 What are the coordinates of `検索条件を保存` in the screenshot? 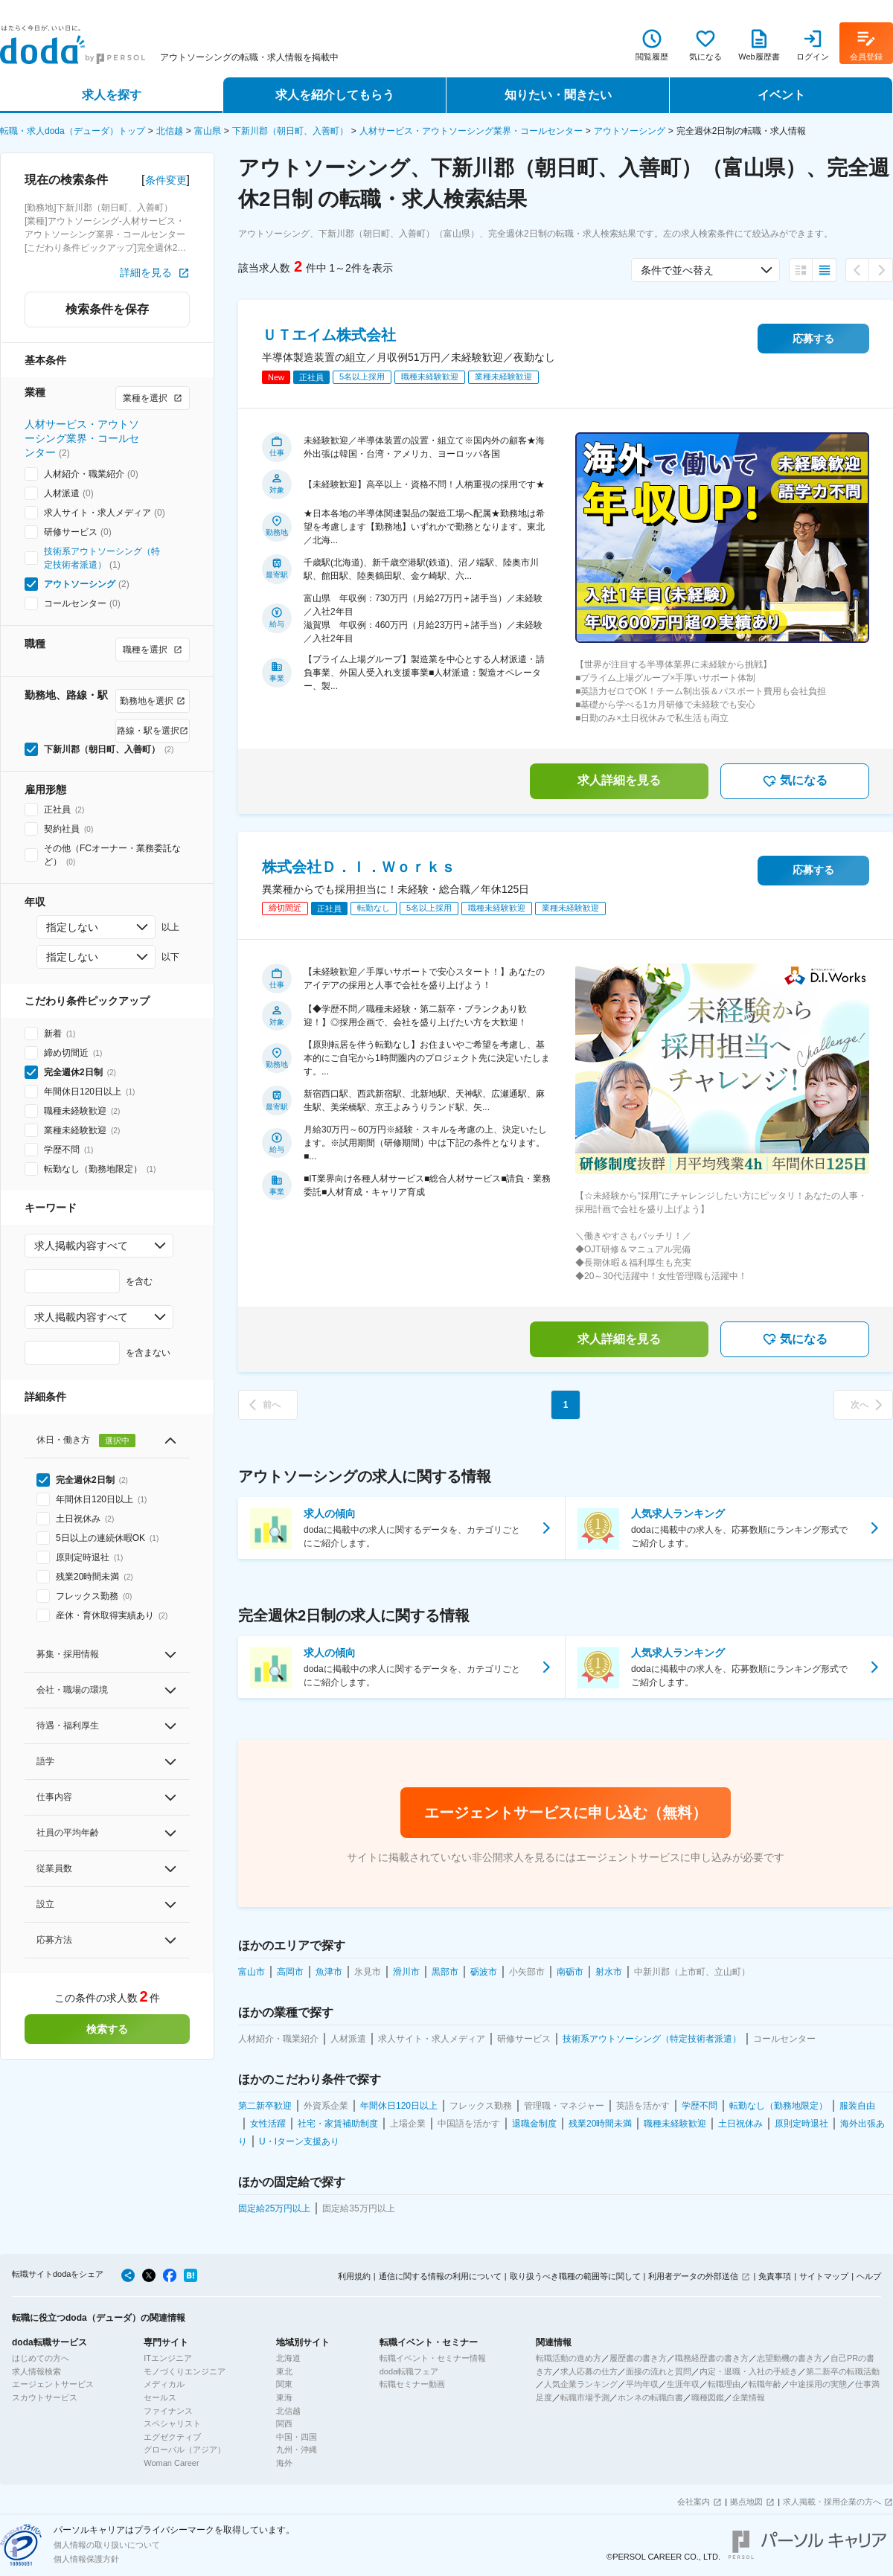 It's located at (107, 309).